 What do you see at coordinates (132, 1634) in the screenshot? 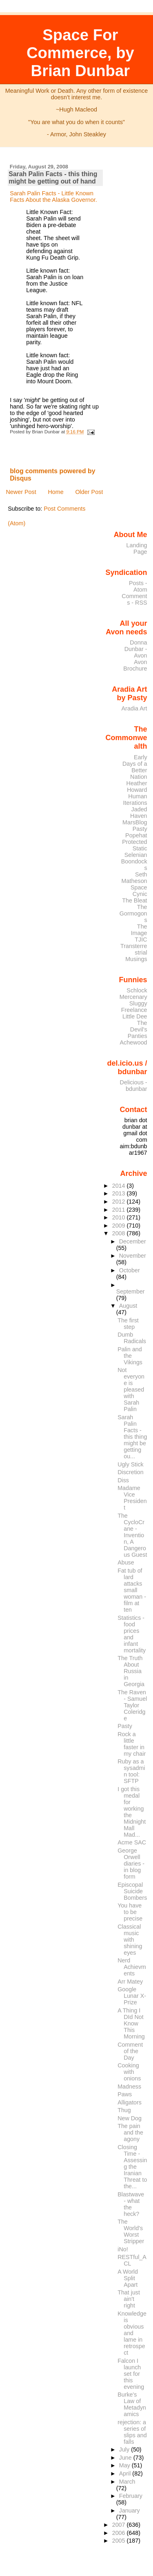
I see `Statistics - food prices and infant mortality` at bounding box center [132, 1634].